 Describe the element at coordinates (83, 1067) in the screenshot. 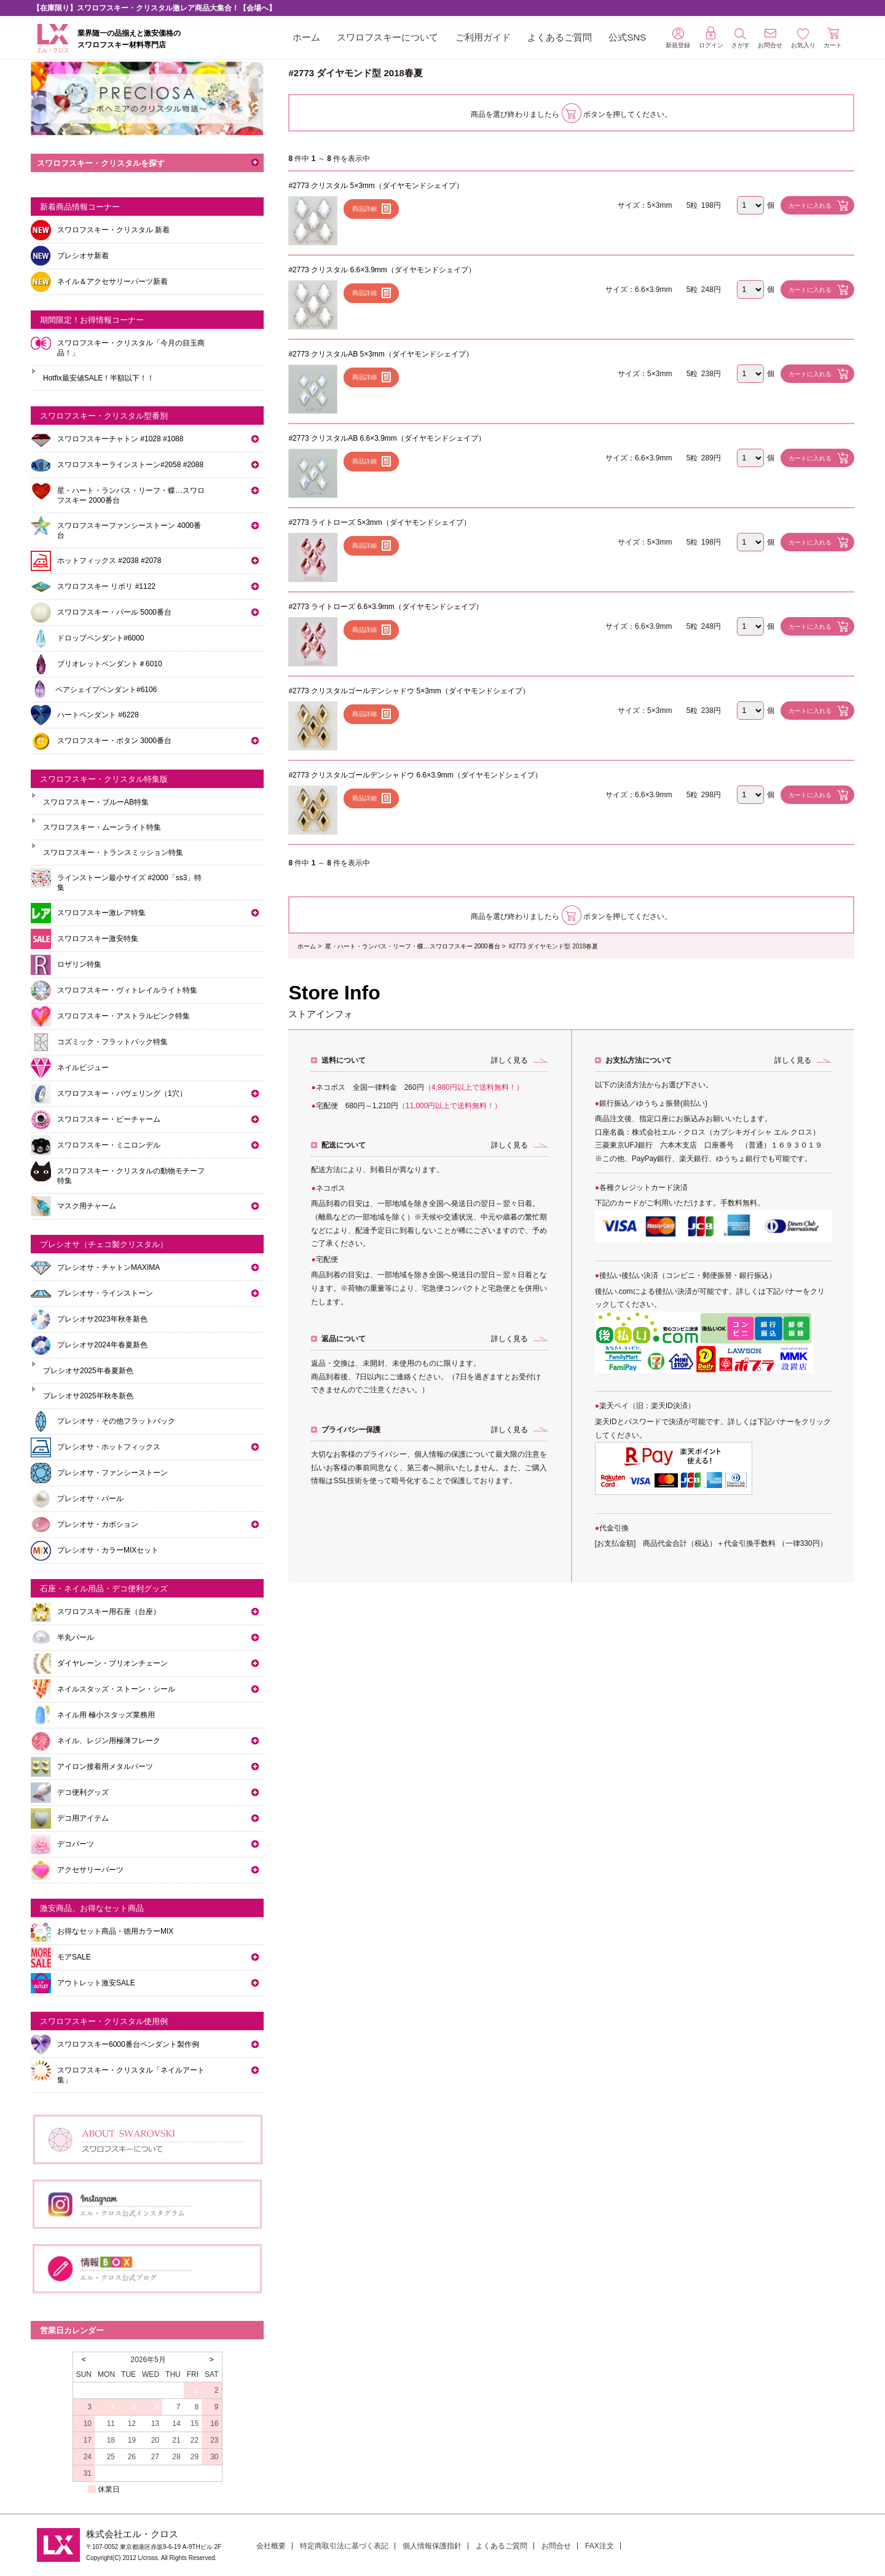

I see `ネイルビジュー` at that location.